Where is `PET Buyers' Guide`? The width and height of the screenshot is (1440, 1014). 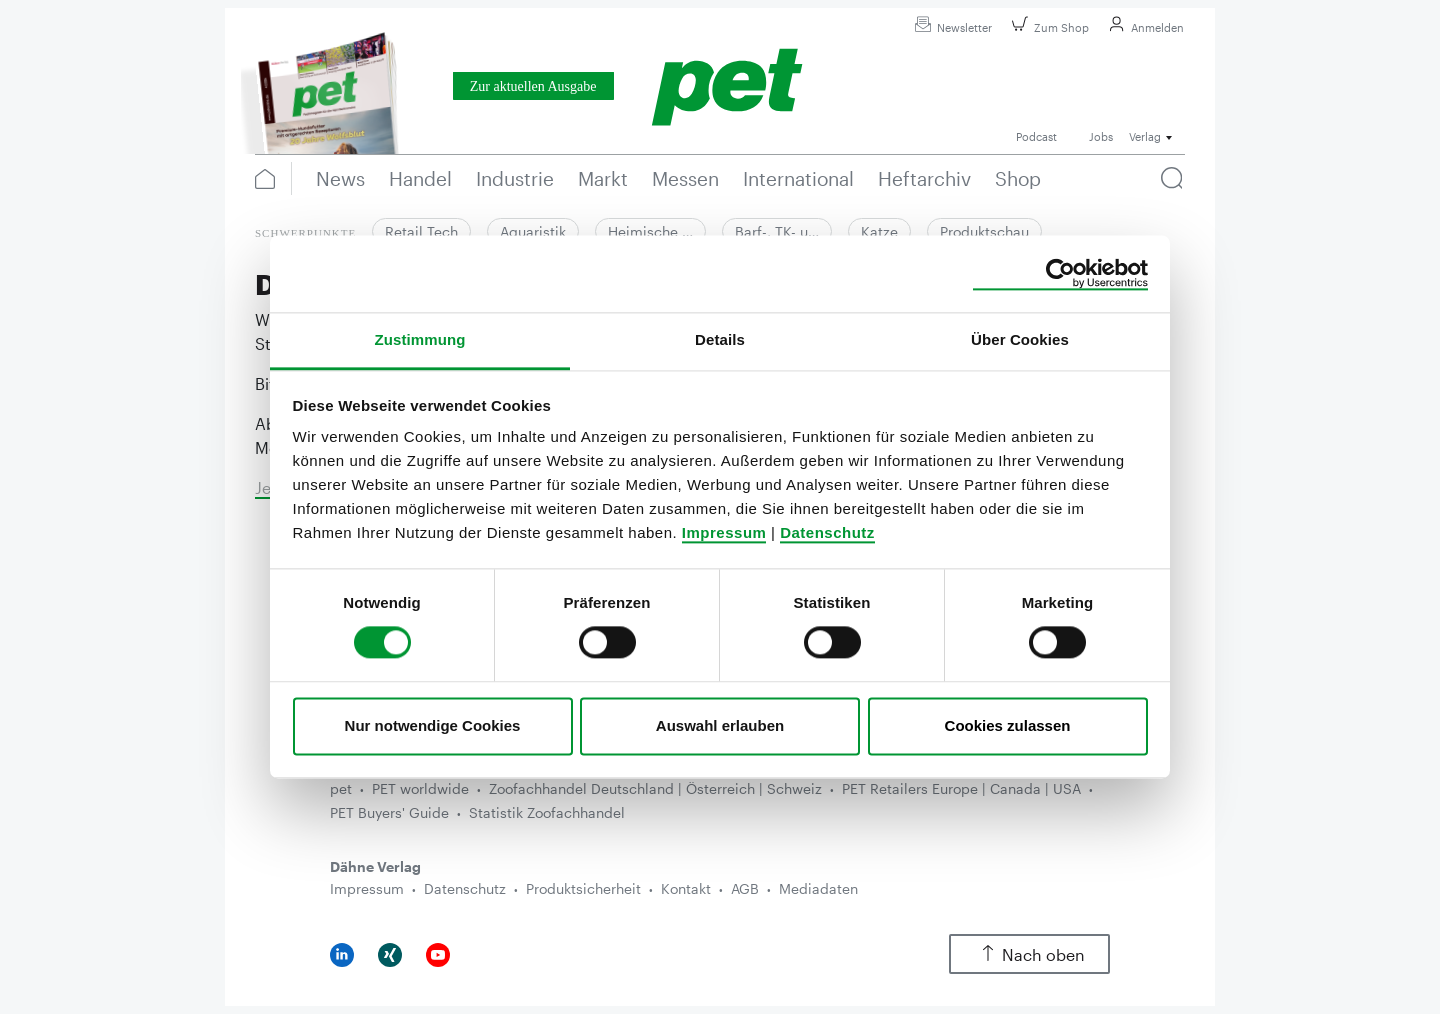 PET Buyers' Guide is located at coordinates (389, 812).